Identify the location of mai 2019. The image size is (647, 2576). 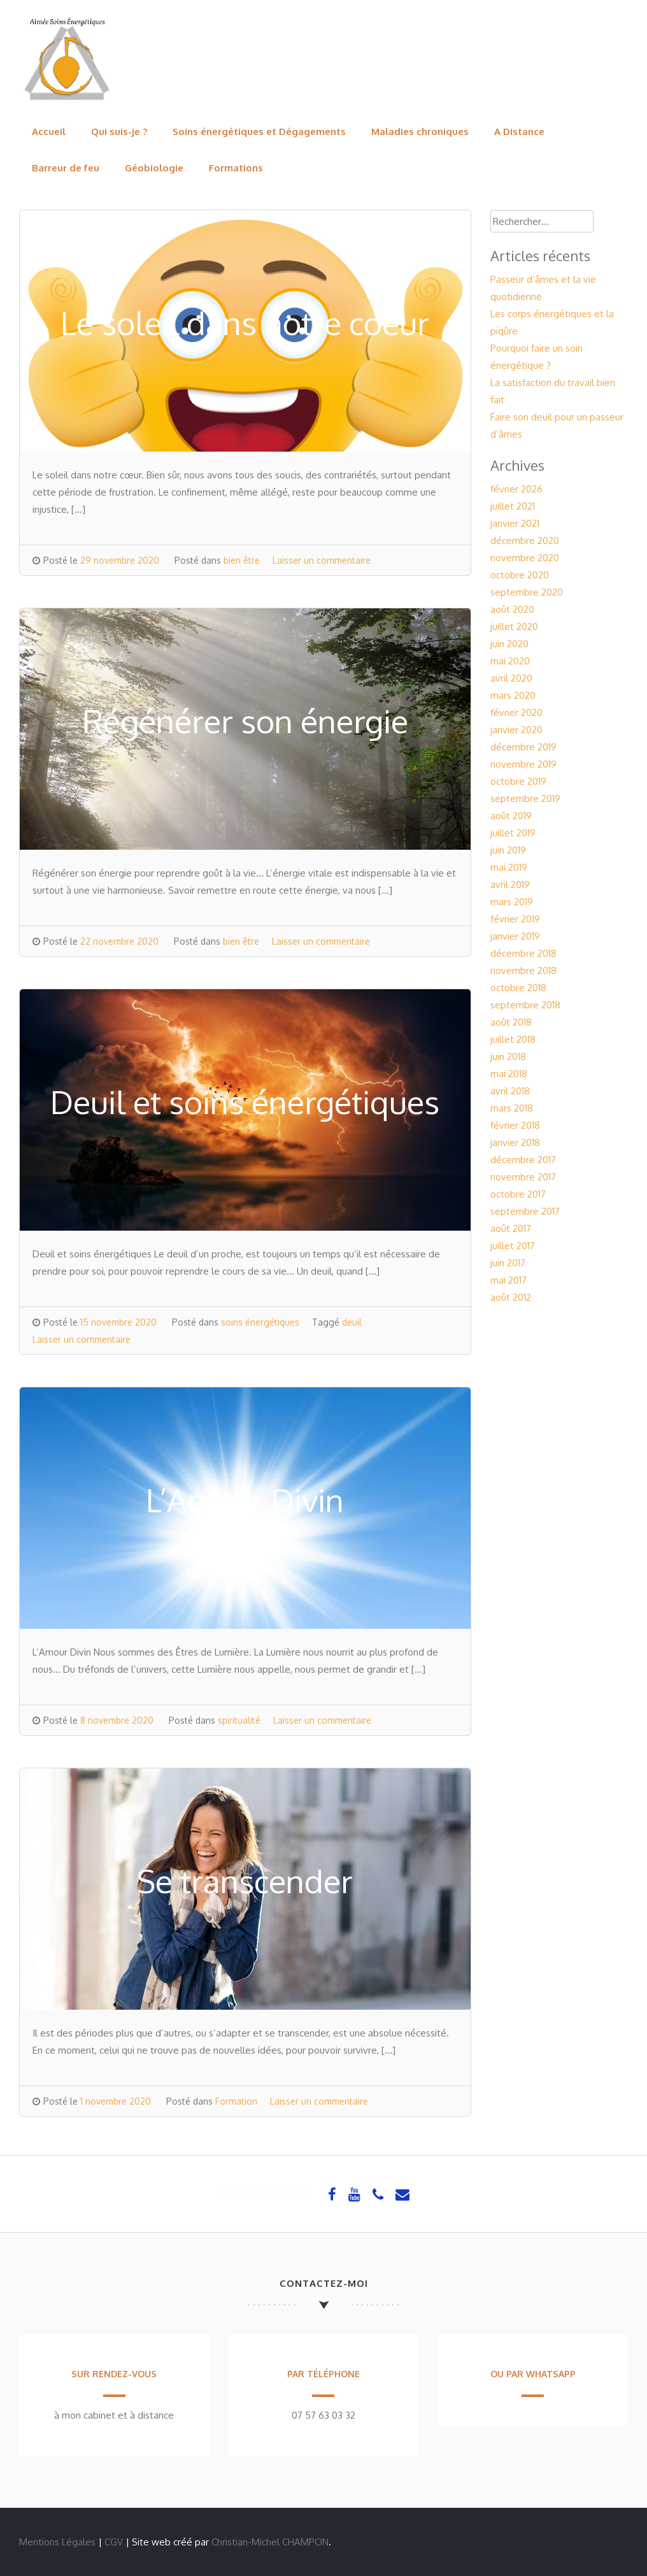
(508, 867).